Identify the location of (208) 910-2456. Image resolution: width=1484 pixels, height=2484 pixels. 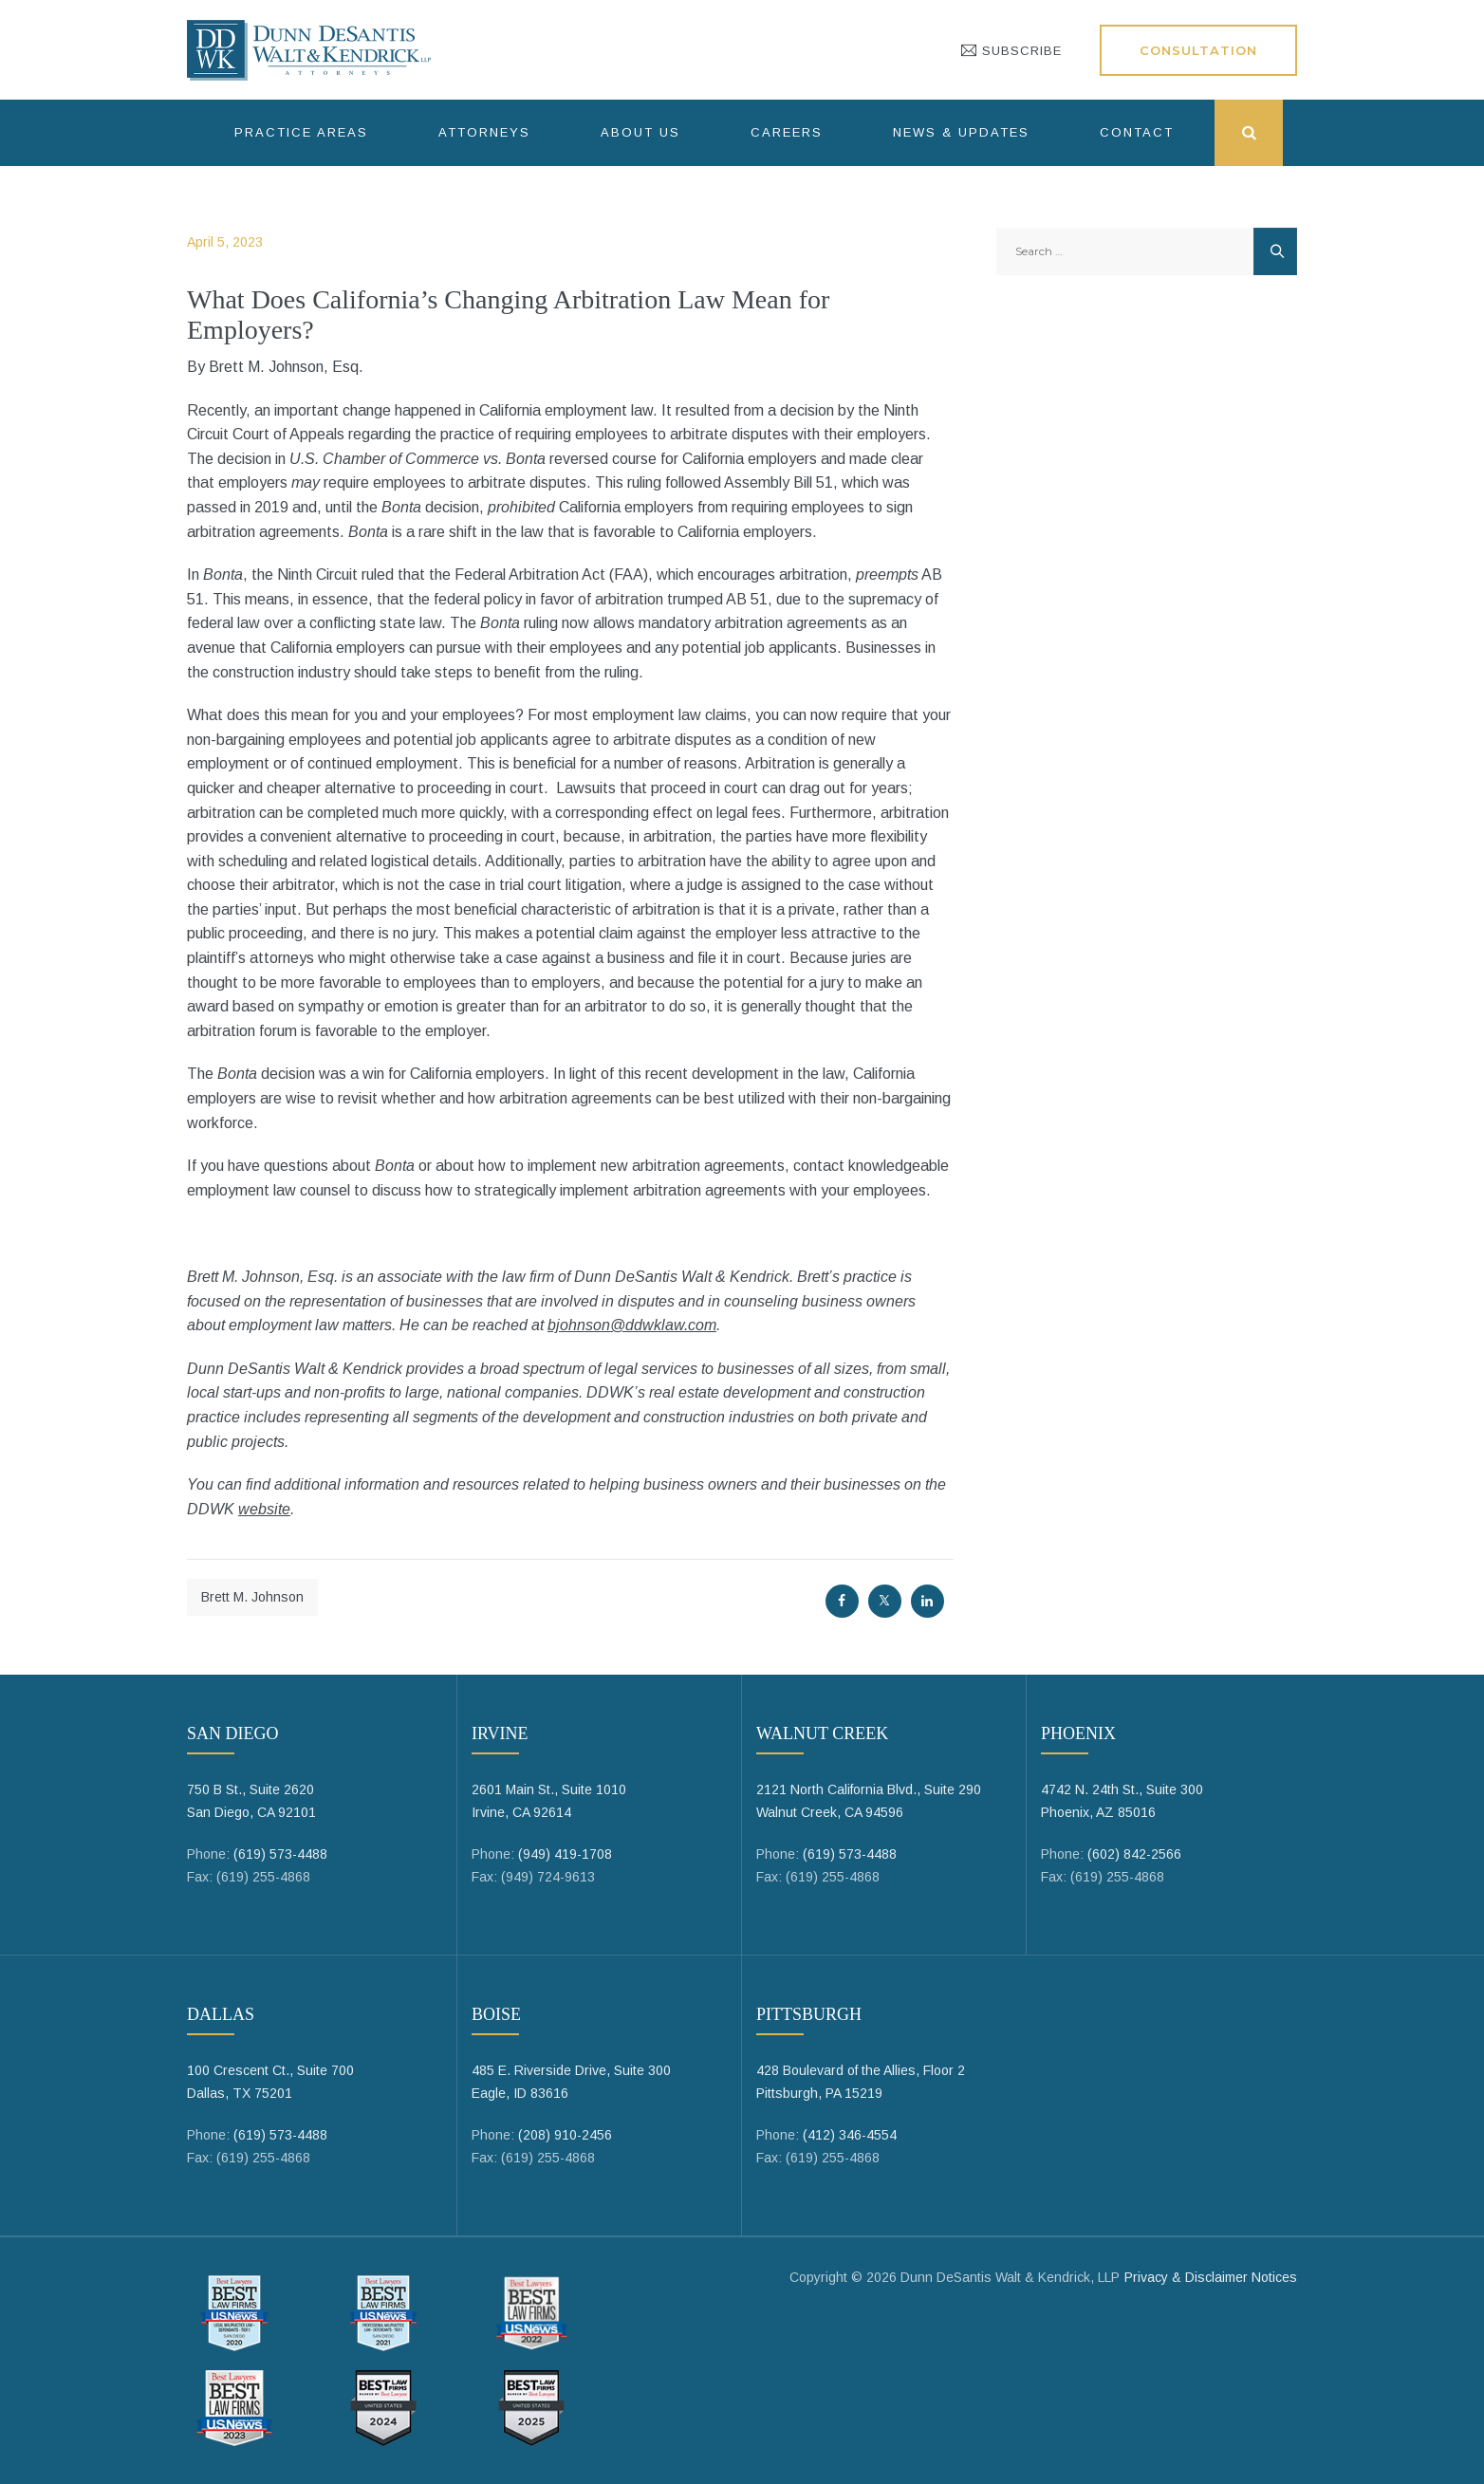
(565, 2134).